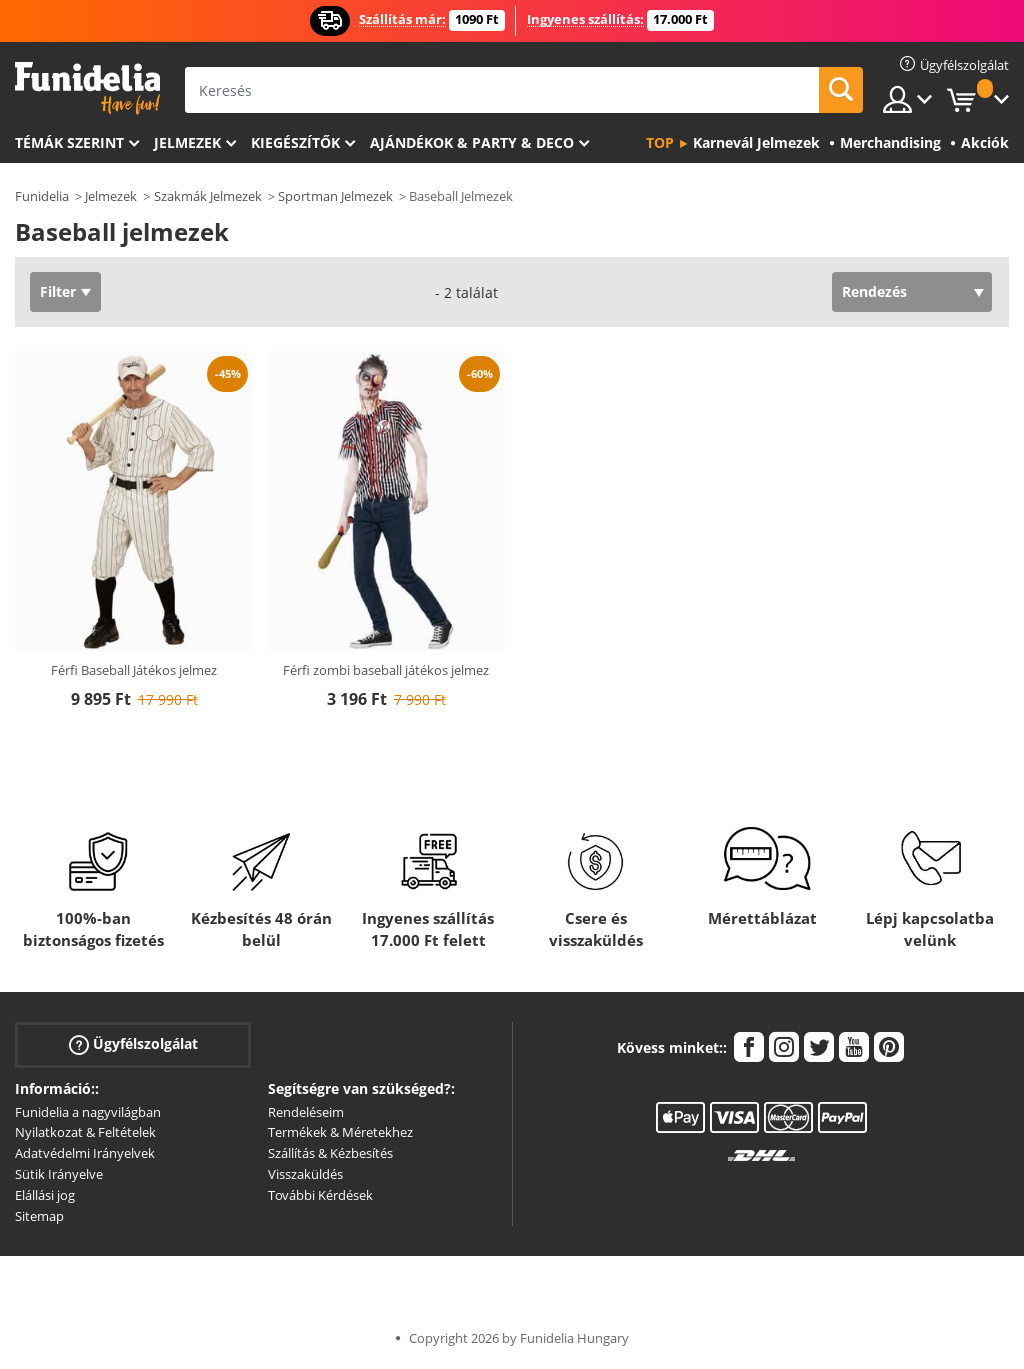  I want to click on Jelmezek, so click(187, 142).